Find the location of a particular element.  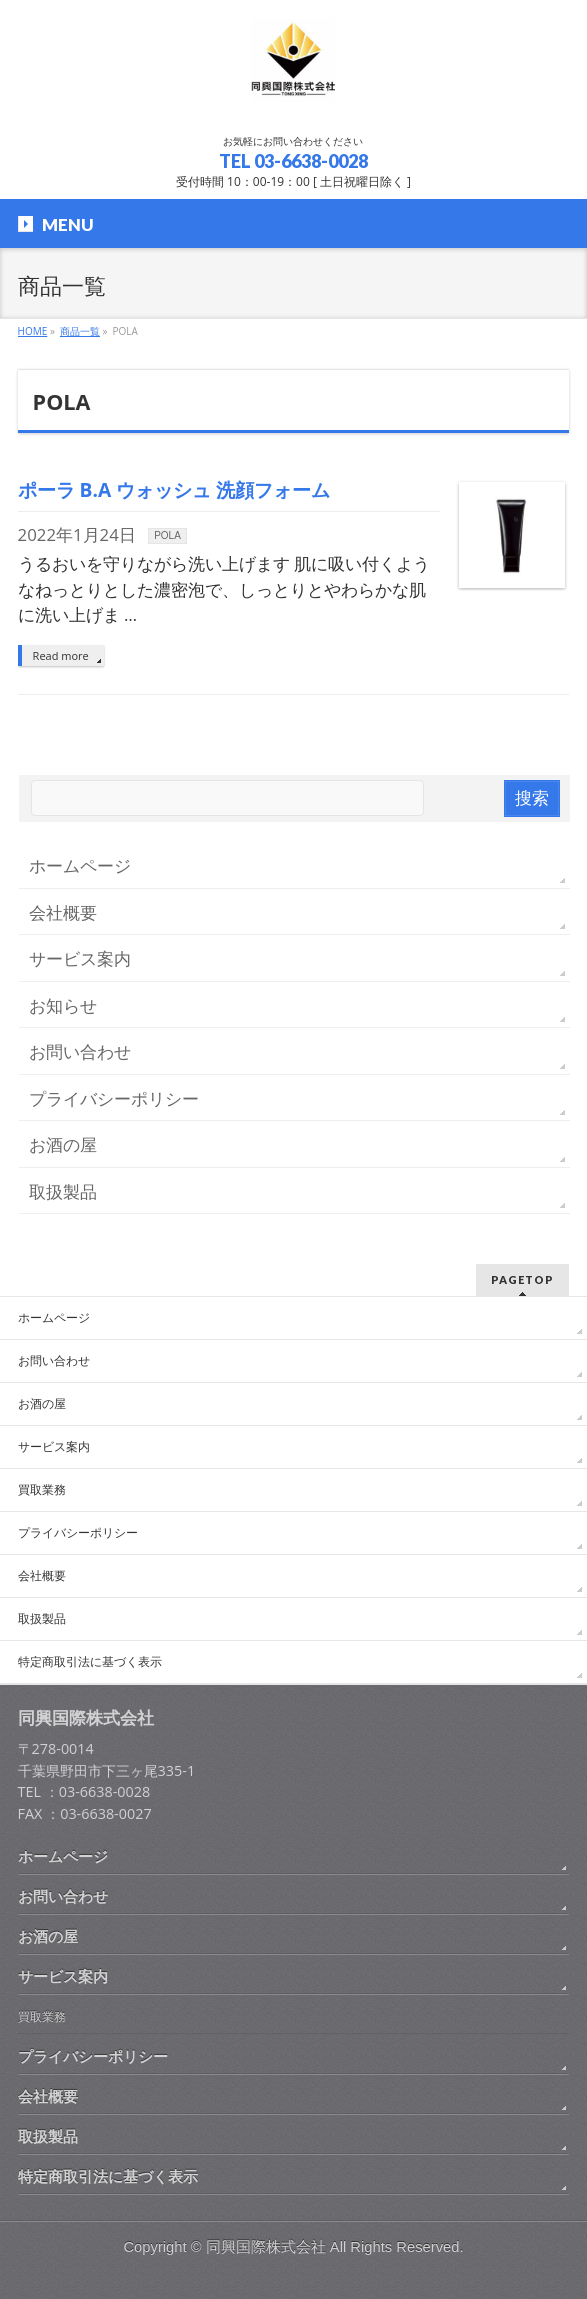

買取業務 is located at coordinates (42, 1490).